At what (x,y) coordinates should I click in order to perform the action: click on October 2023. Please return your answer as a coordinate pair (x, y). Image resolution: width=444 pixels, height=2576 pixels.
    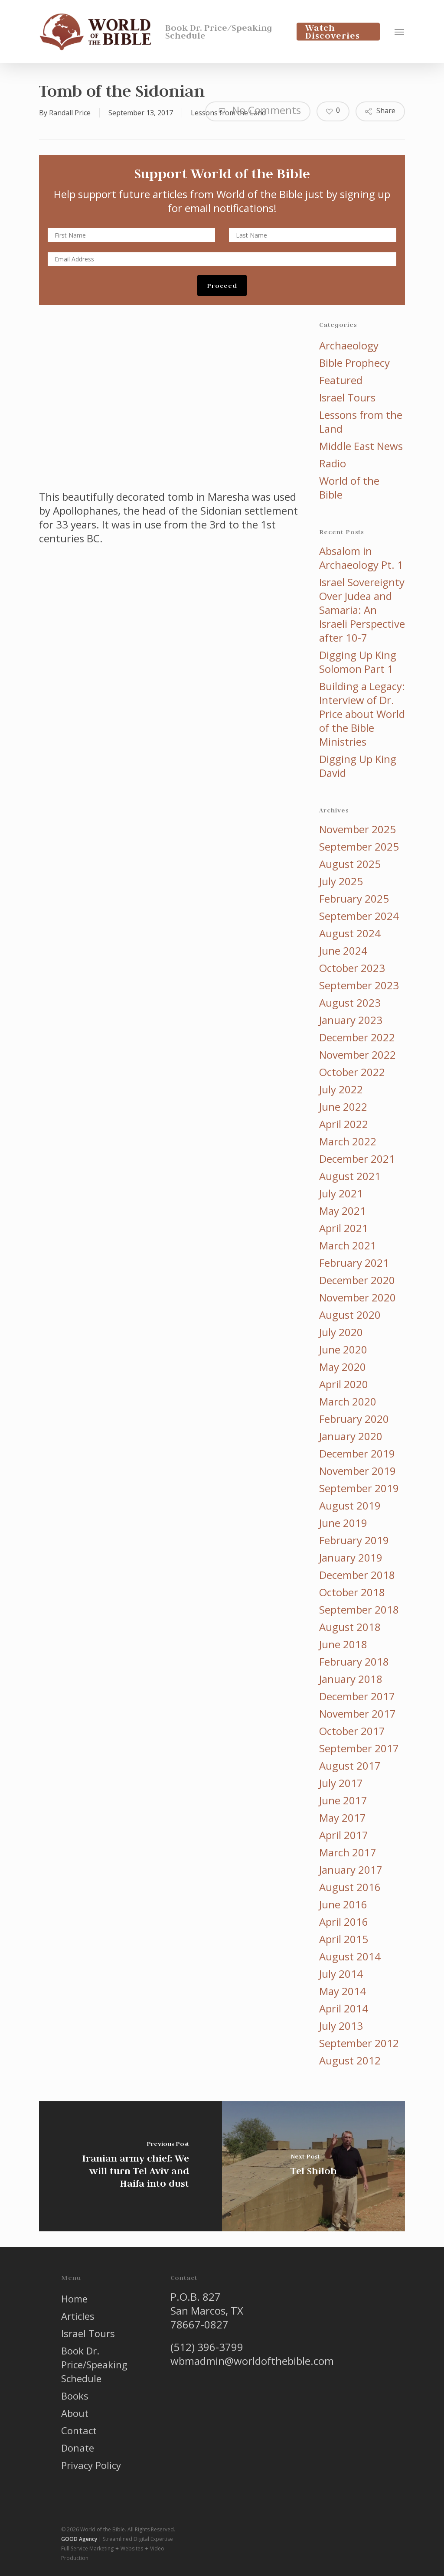
    Looking at the image, I should click on (352, 968).